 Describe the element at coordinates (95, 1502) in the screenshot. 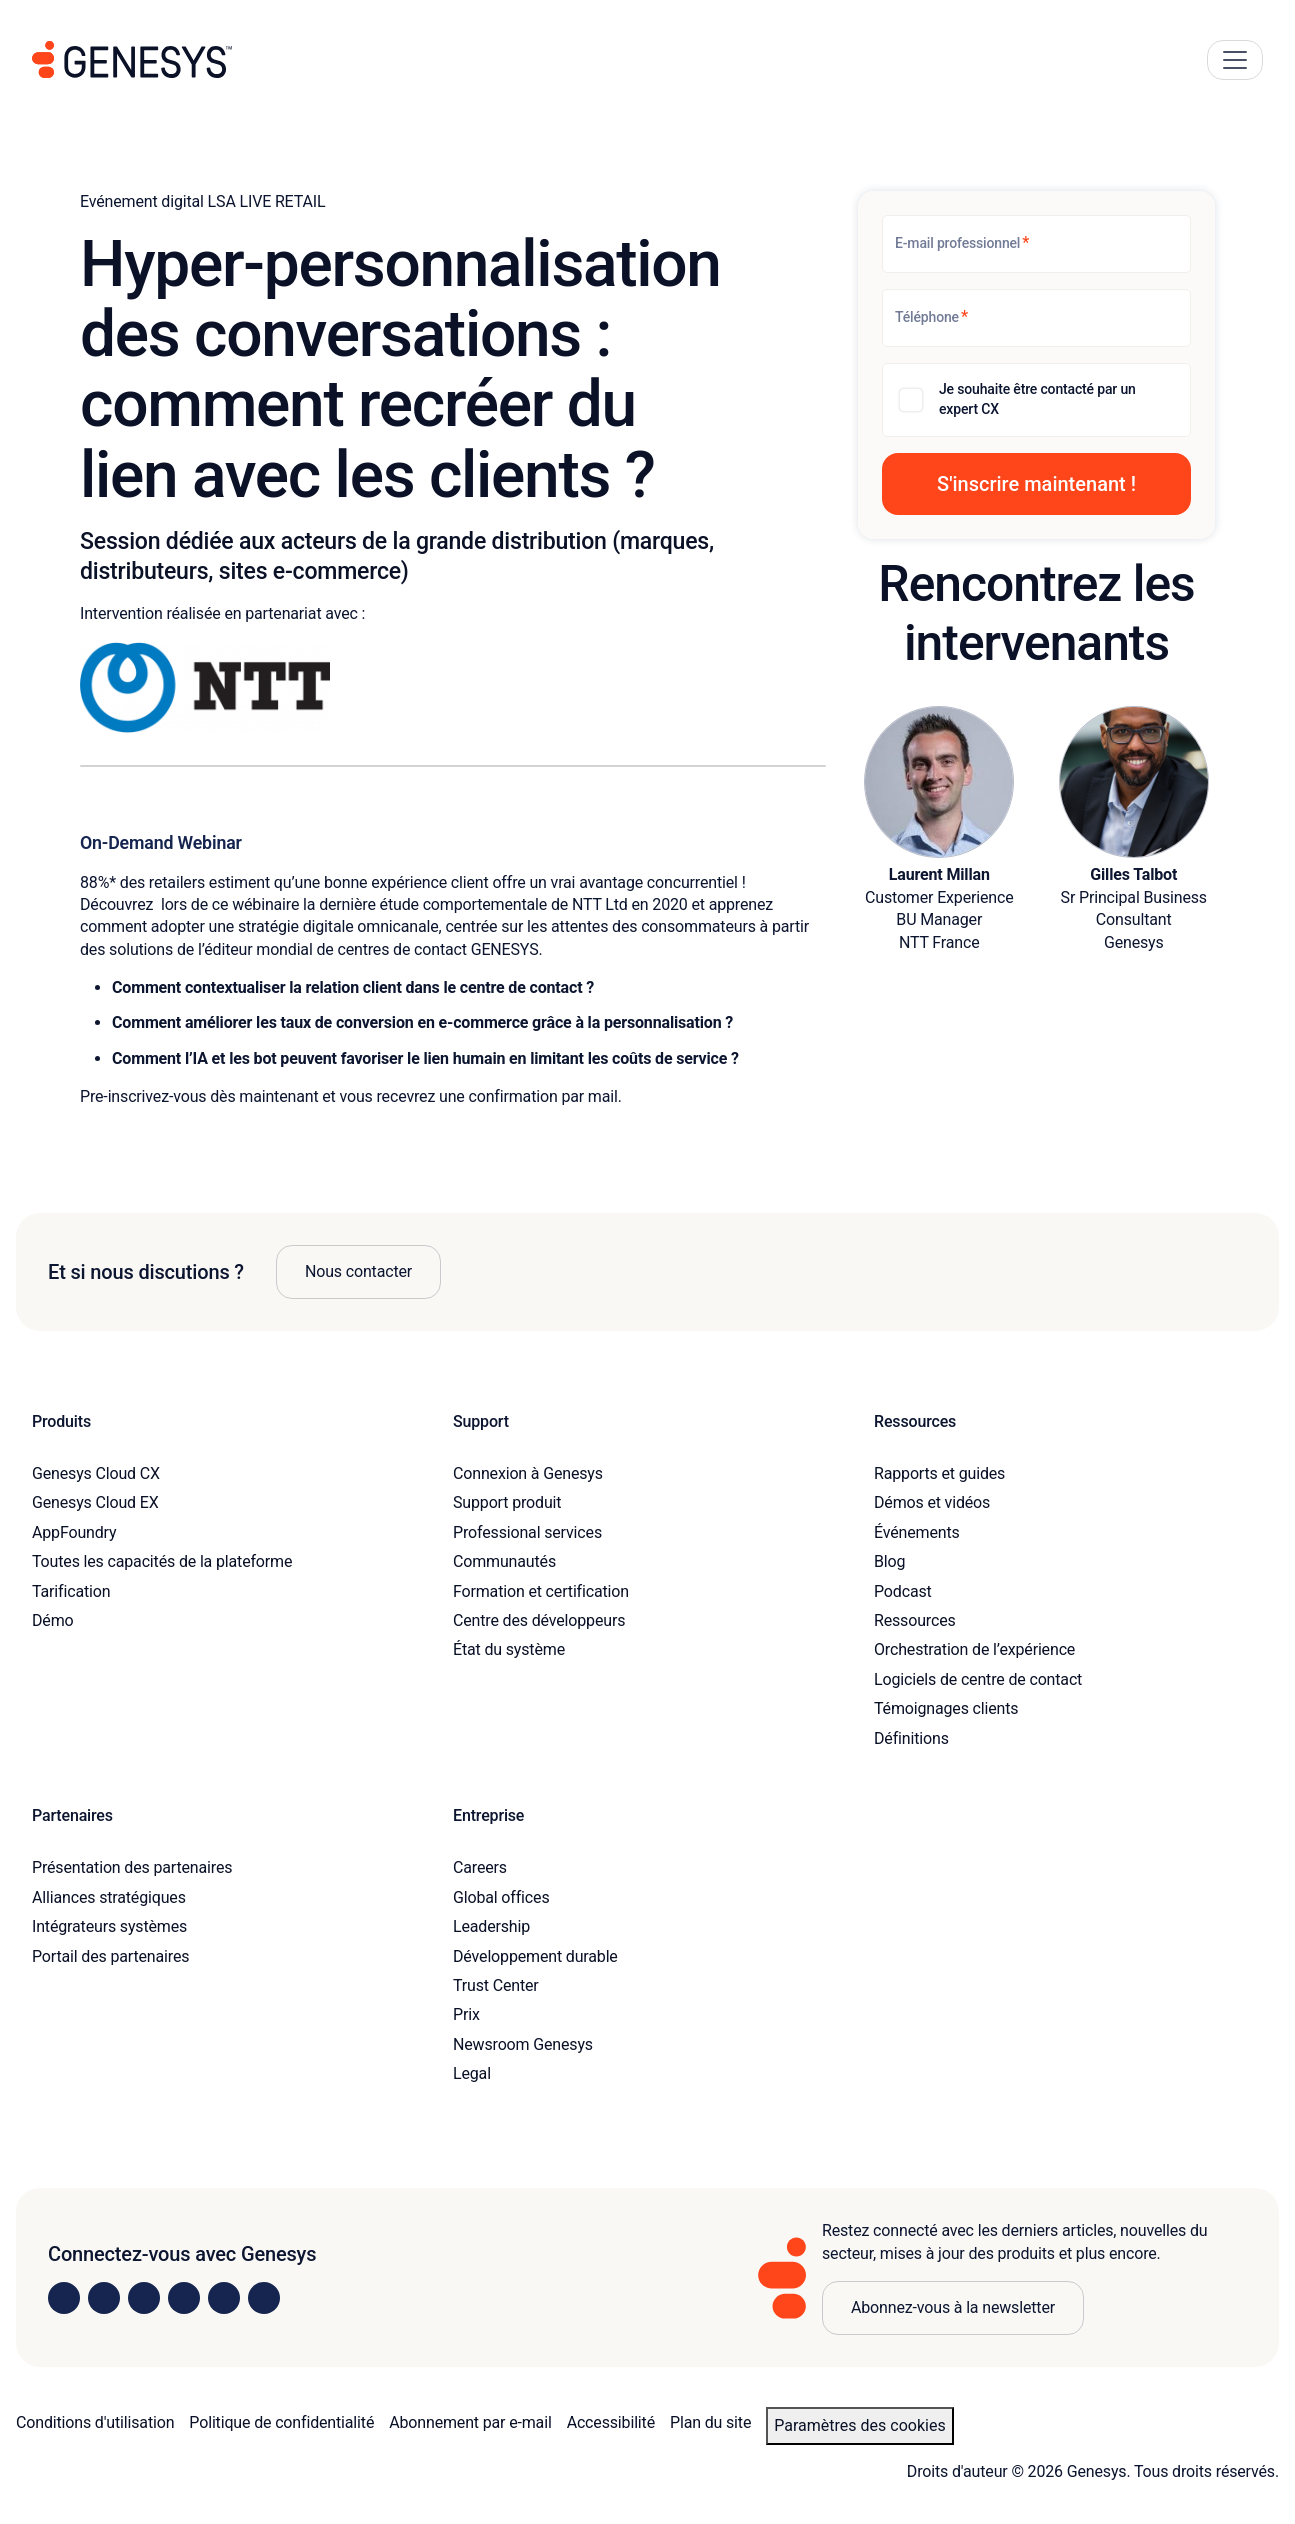

I see `Genesys Cloud EX` at that location.